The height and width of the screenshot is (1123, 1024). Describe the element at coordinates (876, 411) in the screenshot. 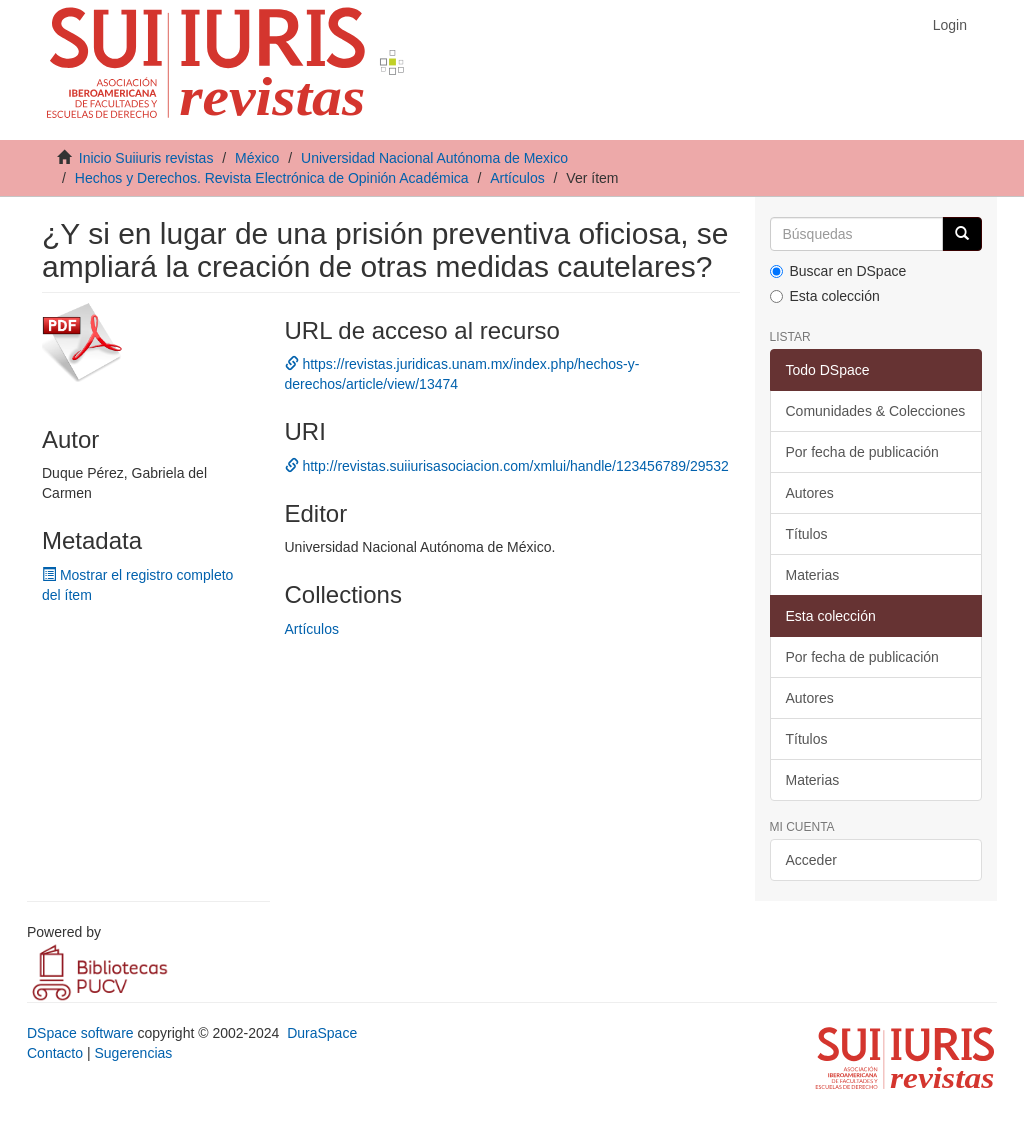

I see `Comunidades & Colecciones` at that location.